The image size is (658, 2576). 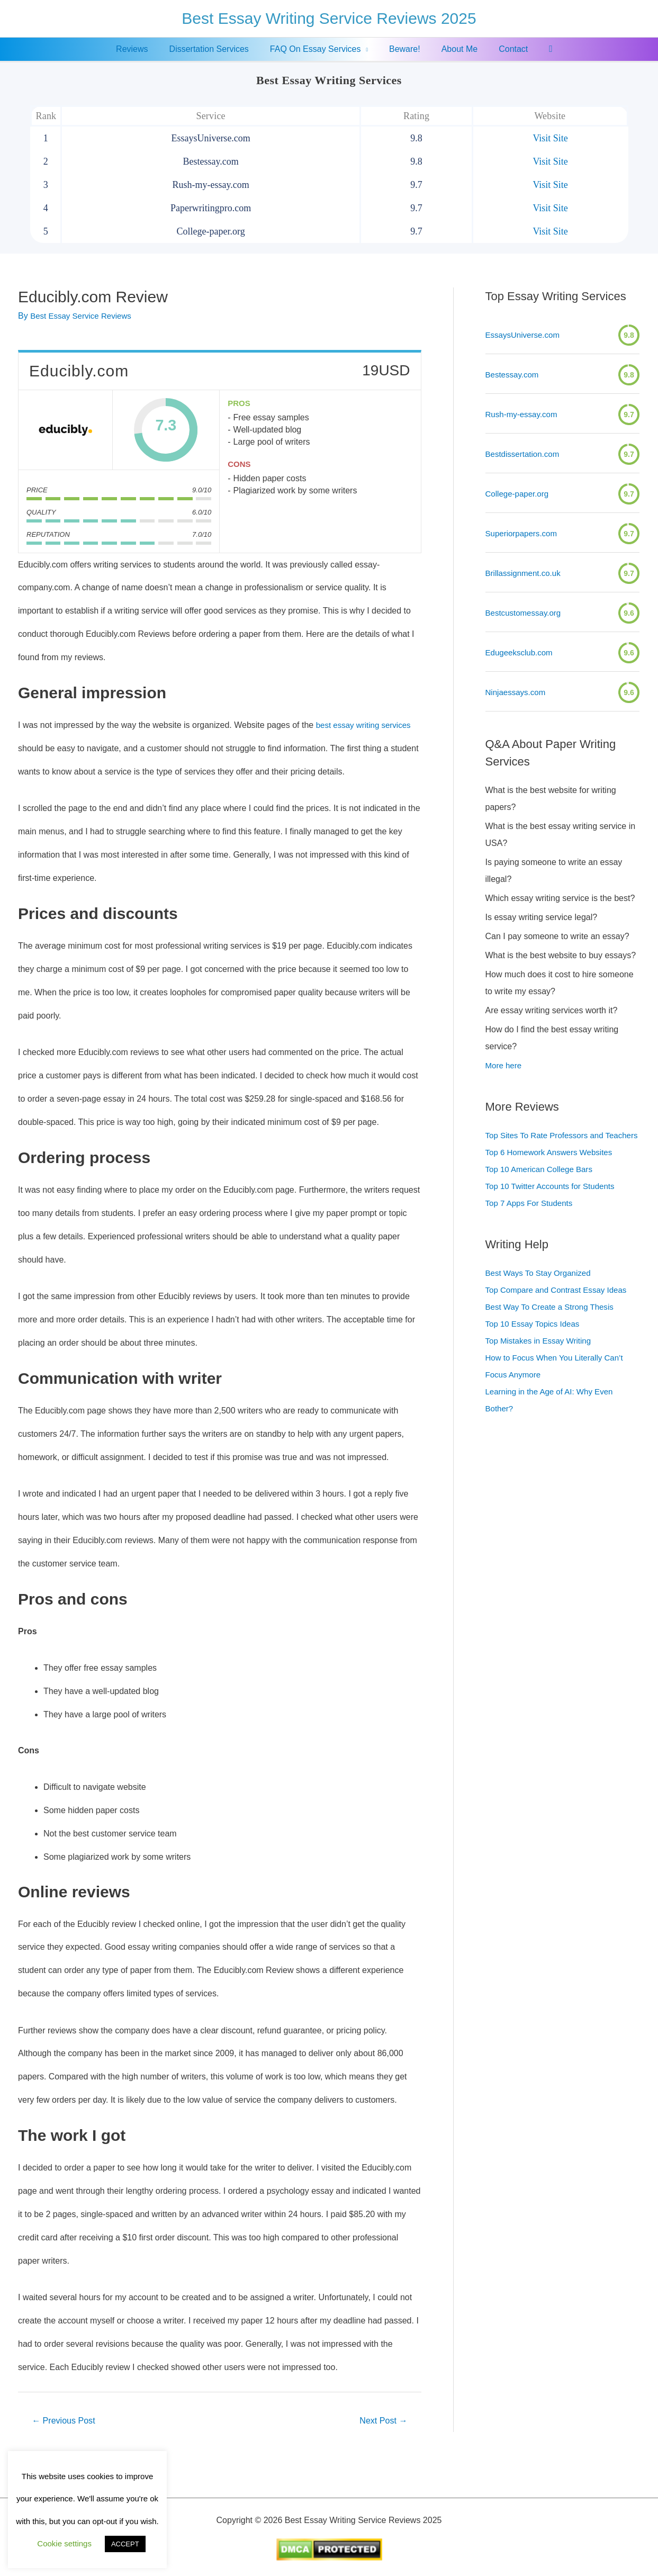 I want to click on Previous Post, so click(x=66, y=2421).